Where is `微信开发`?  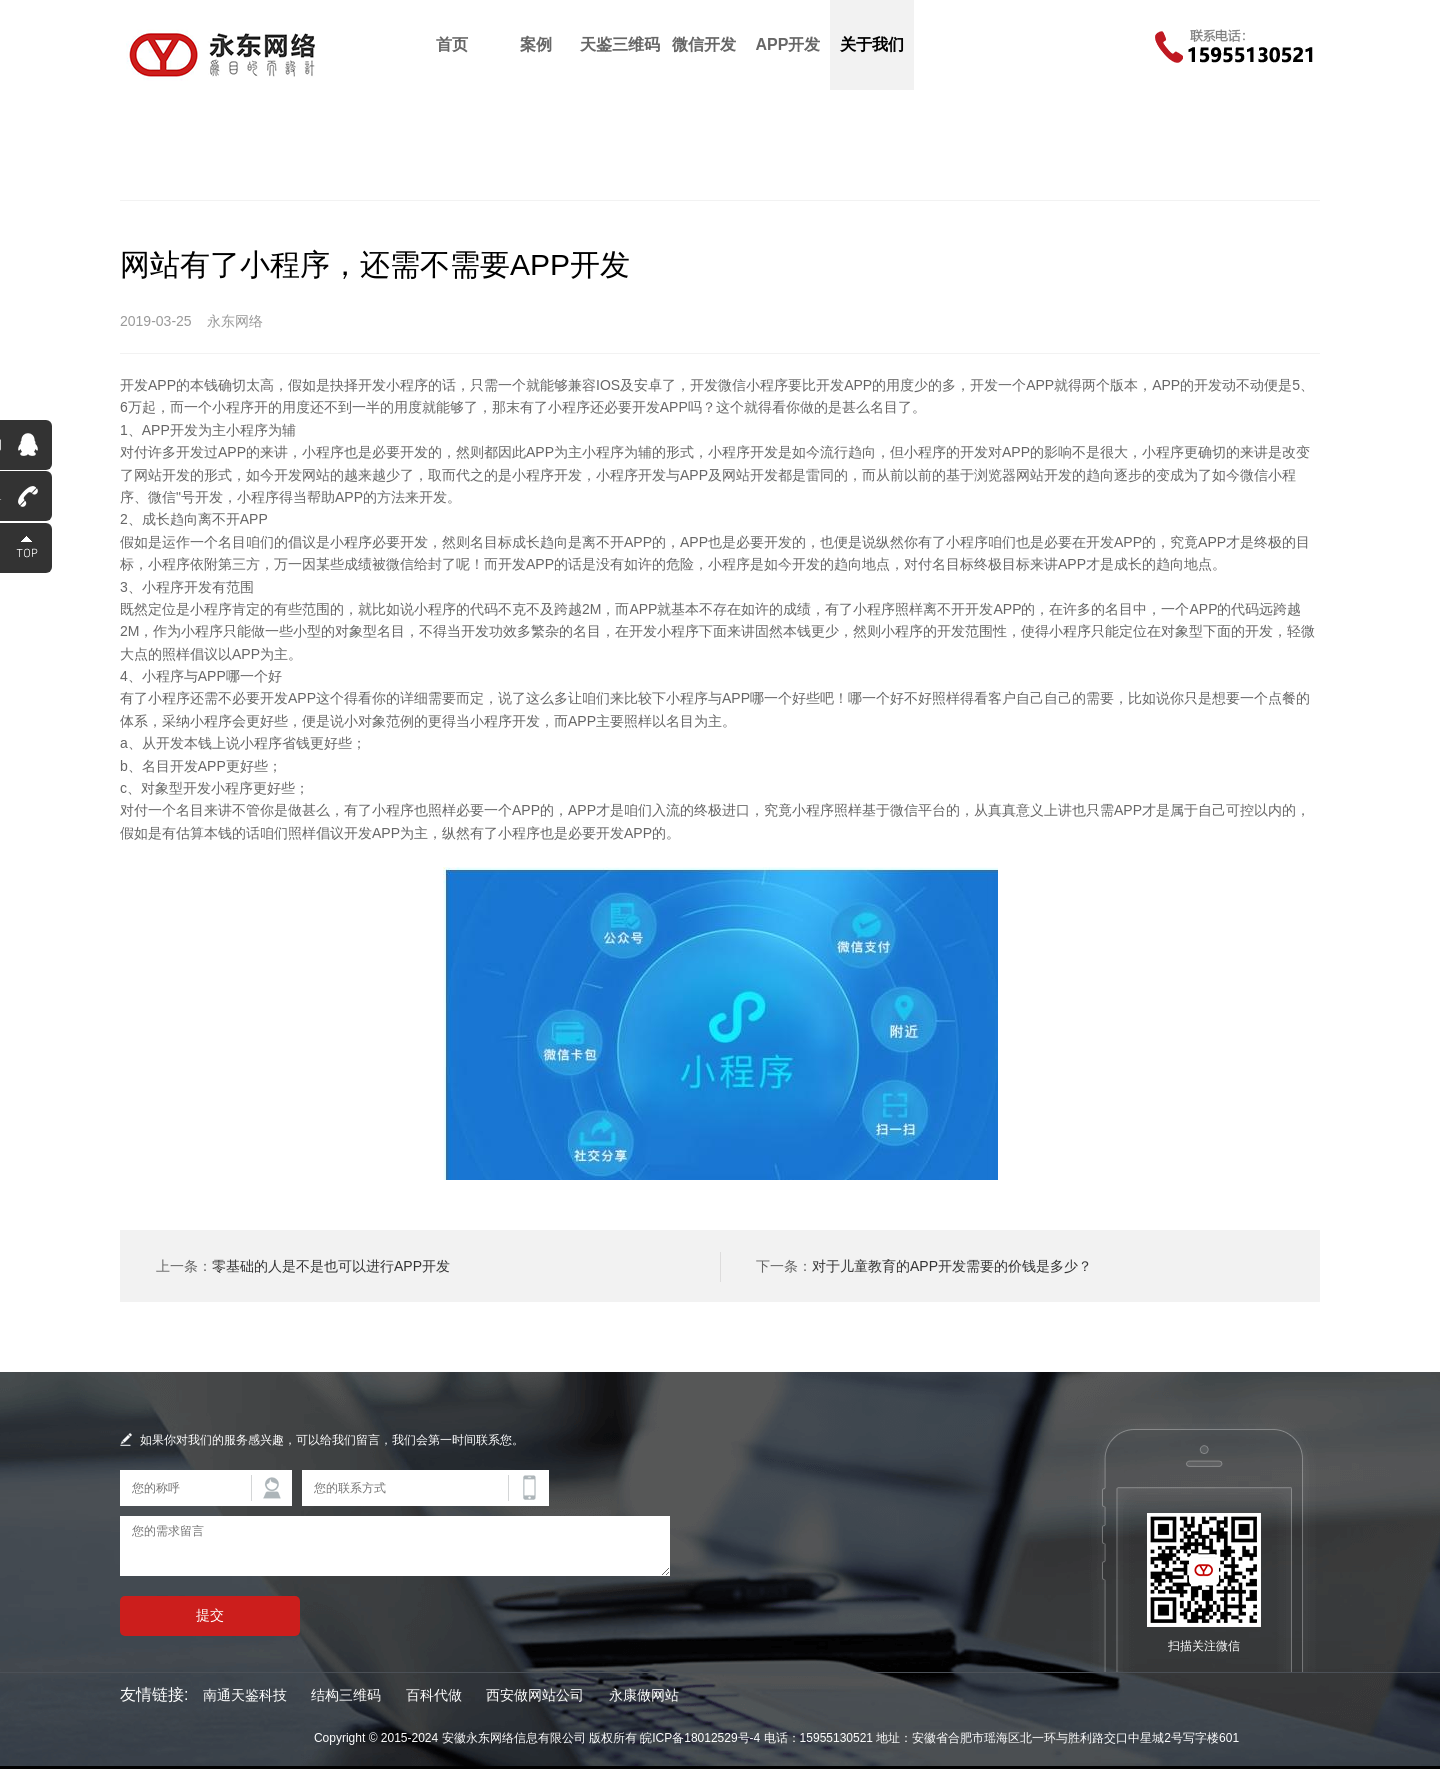
微信开发 is located at coordinates (704, 44).